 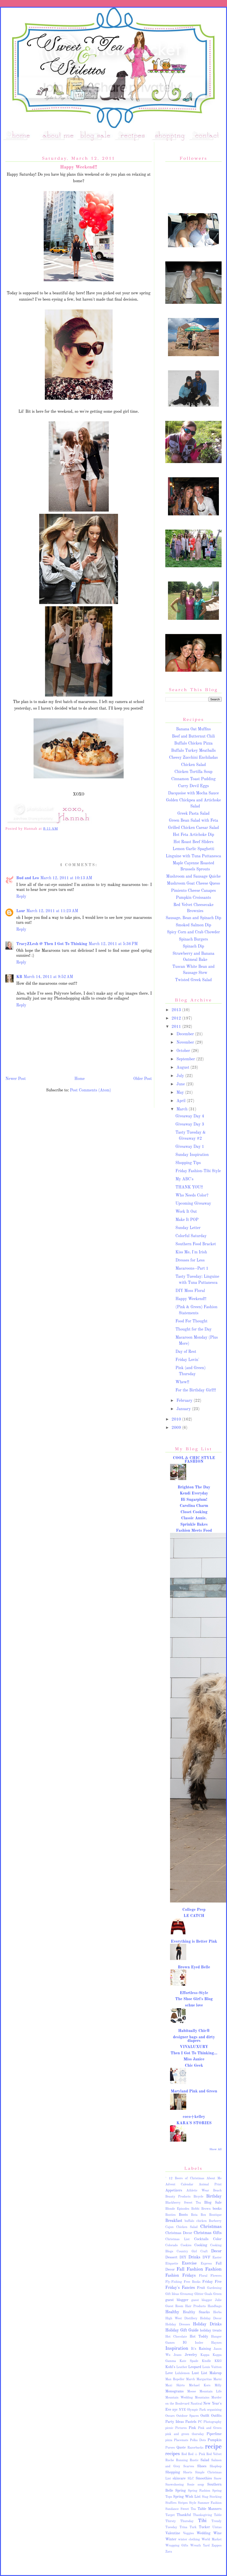 What do you see at coordinates (188, 2509) in the screenshot?
I see `Sweet Tea` at bounding box center [188, 2509].